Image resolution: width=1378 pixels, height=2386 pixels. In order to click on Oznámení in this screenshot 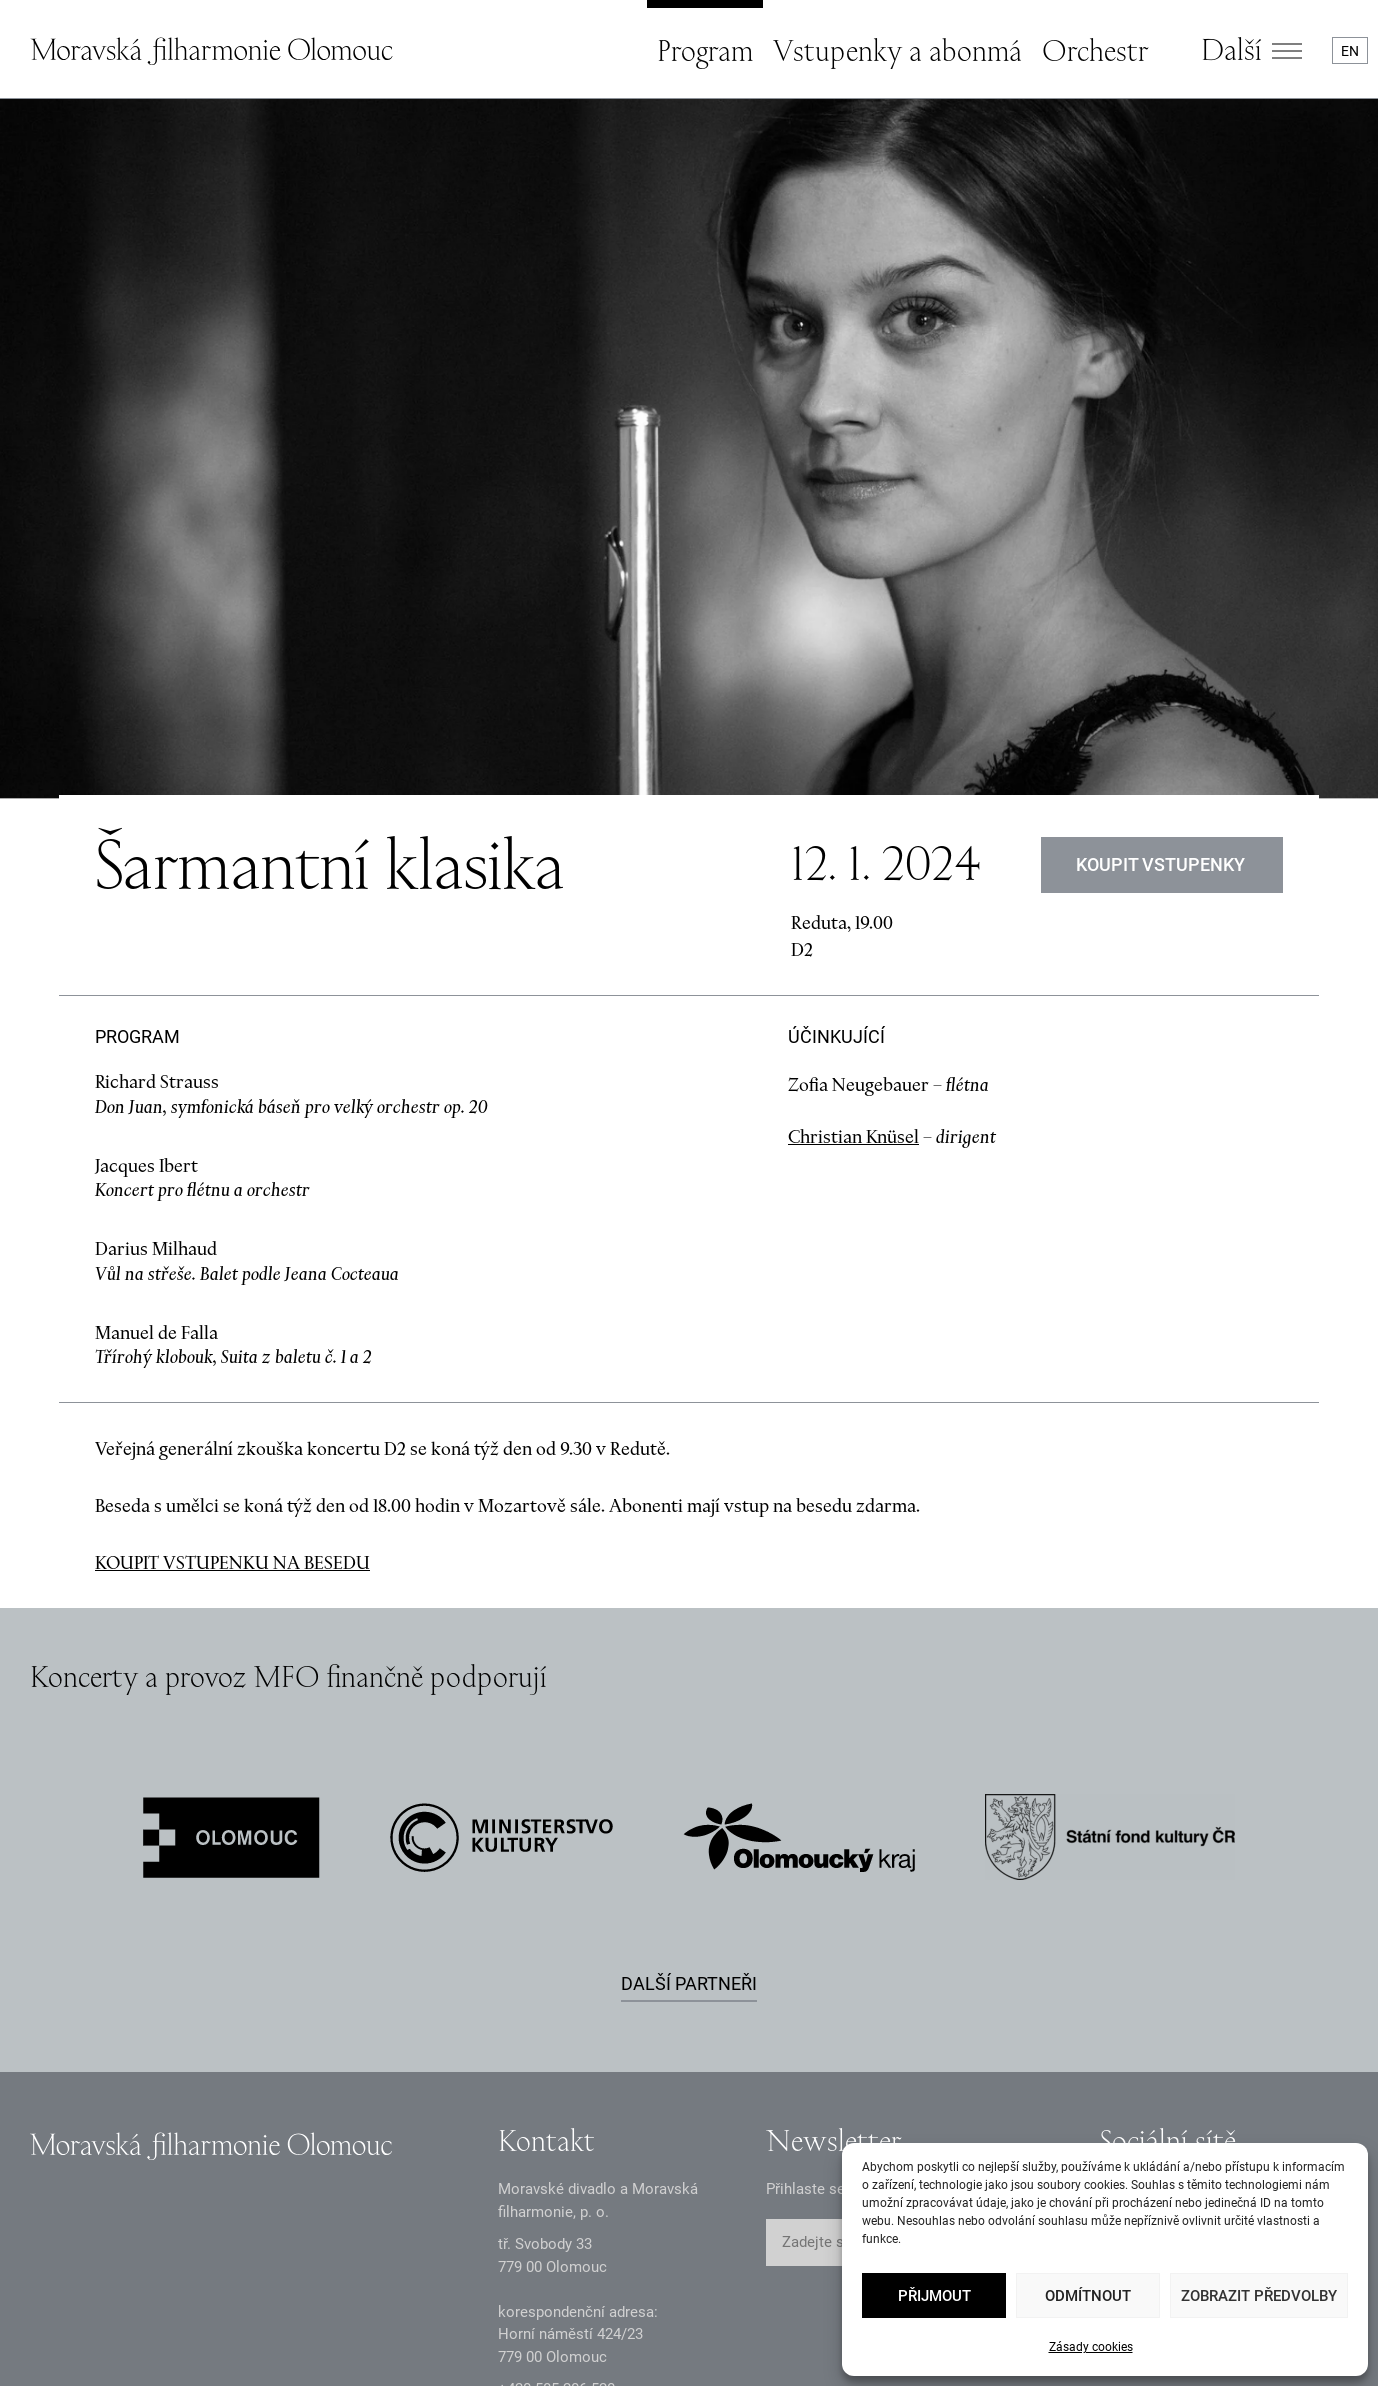, I will do `click(222, 2349)`.